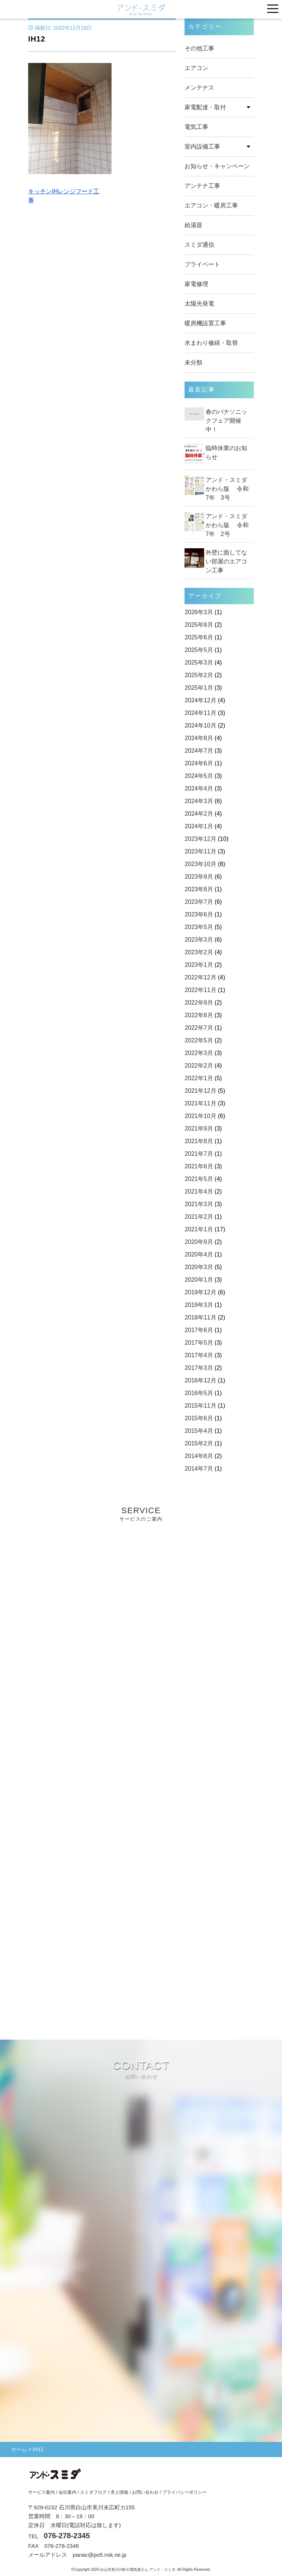 The height and width of the screenshot is (2576, 282). I want to click on 2024年2月, so click(199, 814).